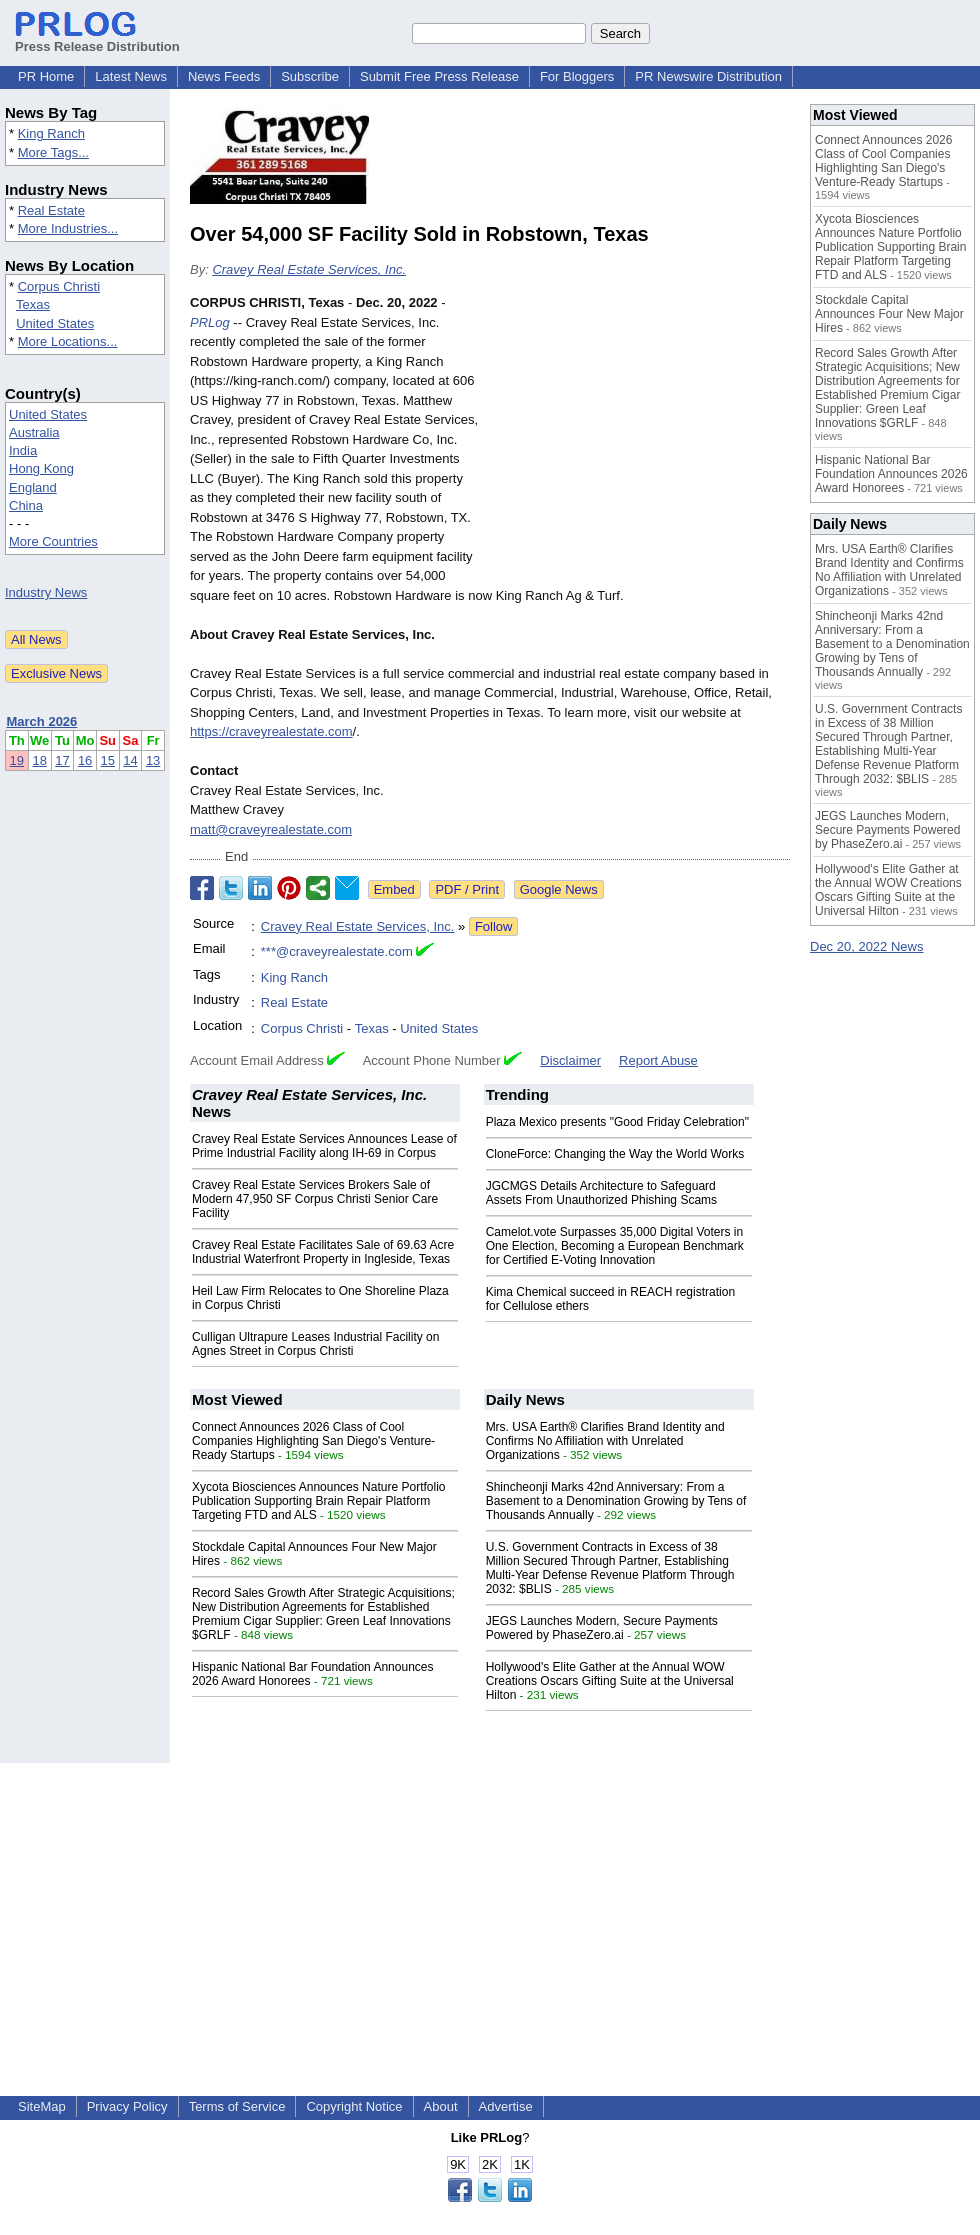  I want to click on 13, so click(153, 760).